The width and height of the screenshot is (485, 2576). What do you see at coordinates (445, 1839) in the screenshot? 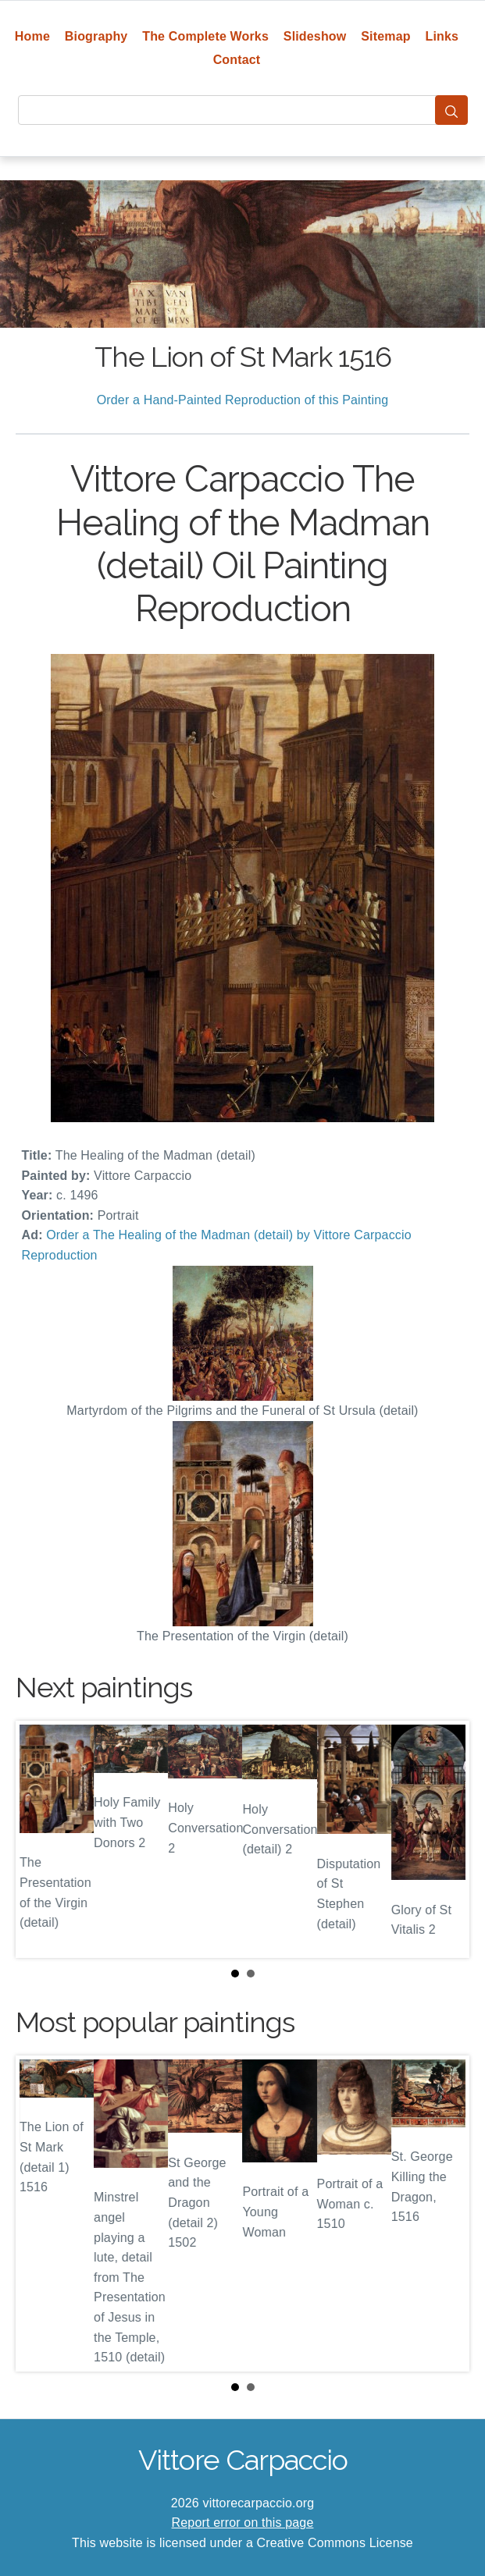
I see `Next` at bounding box center [445, 1839].